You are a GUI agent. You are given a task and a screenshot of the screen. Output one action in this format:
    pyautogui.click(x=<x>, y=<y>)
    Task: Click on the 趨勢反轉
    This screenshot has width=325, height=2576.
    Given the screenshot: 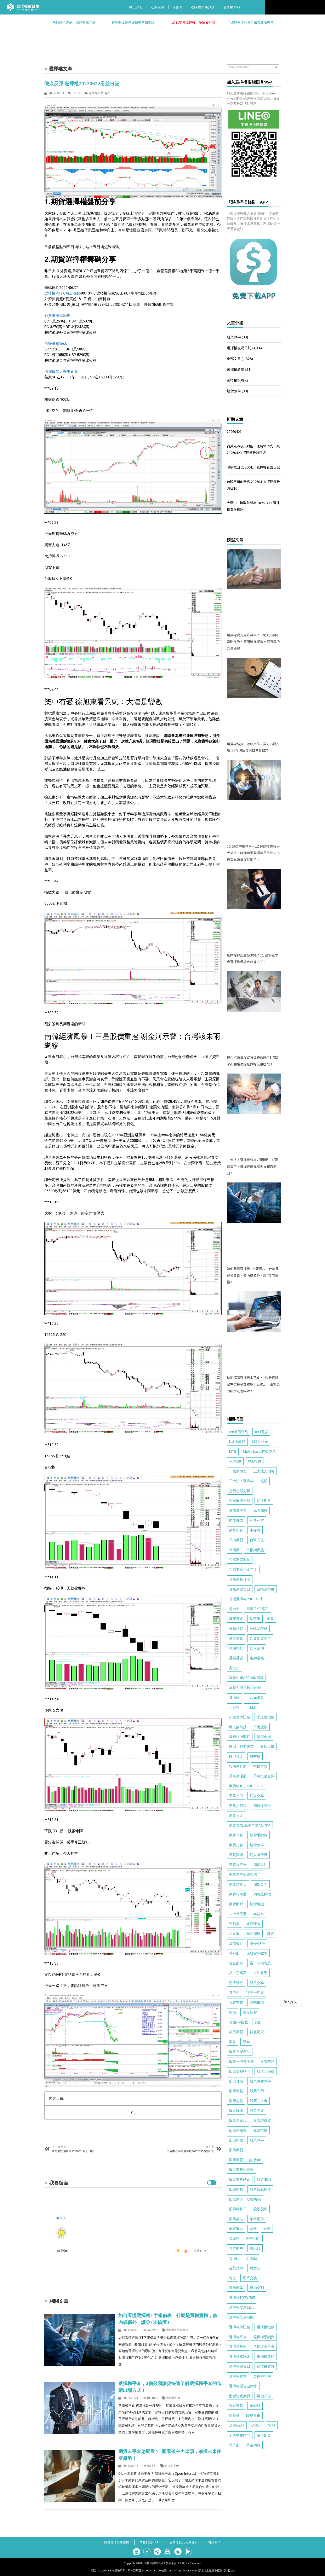 What is the action you would take?
    pyautogui.click(x=236, y=2268)
    